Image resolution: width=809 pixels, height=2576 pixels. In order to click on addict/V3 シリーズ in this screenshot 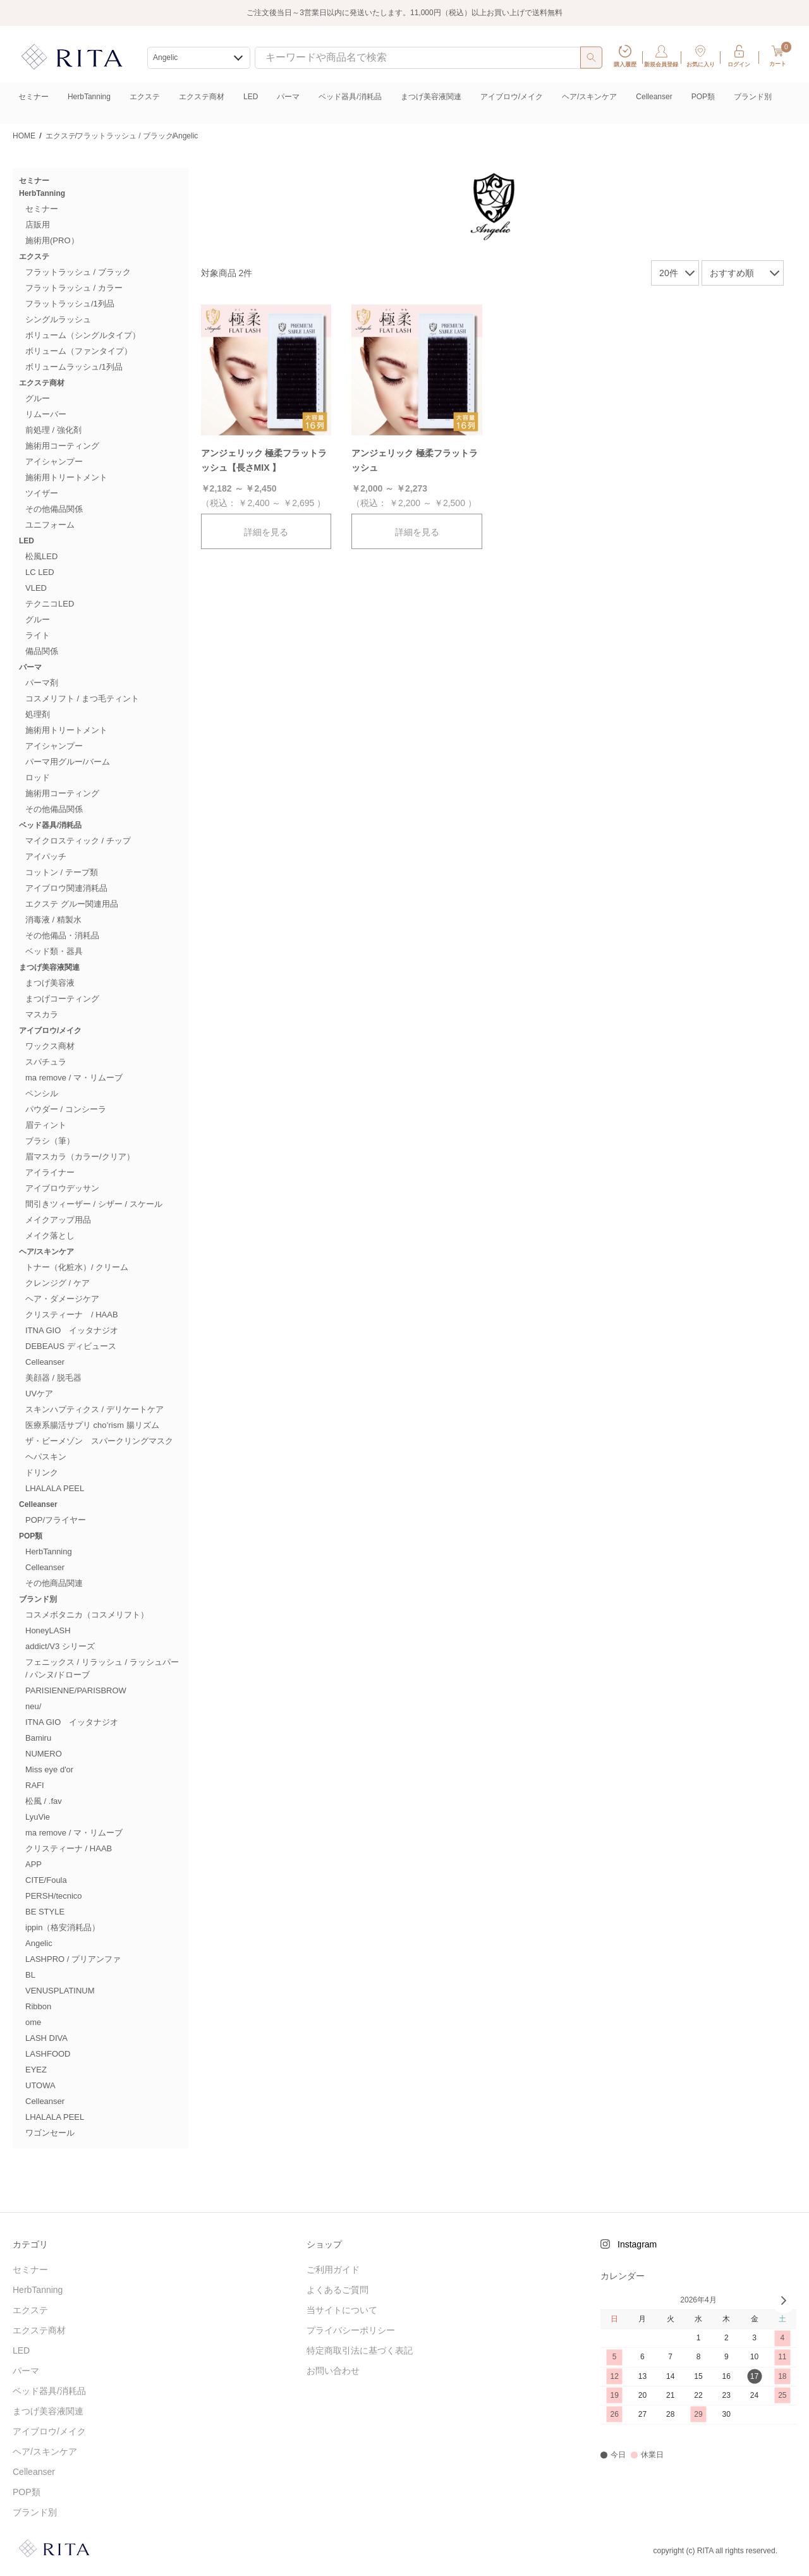, I will do `click(60, 1646)`.